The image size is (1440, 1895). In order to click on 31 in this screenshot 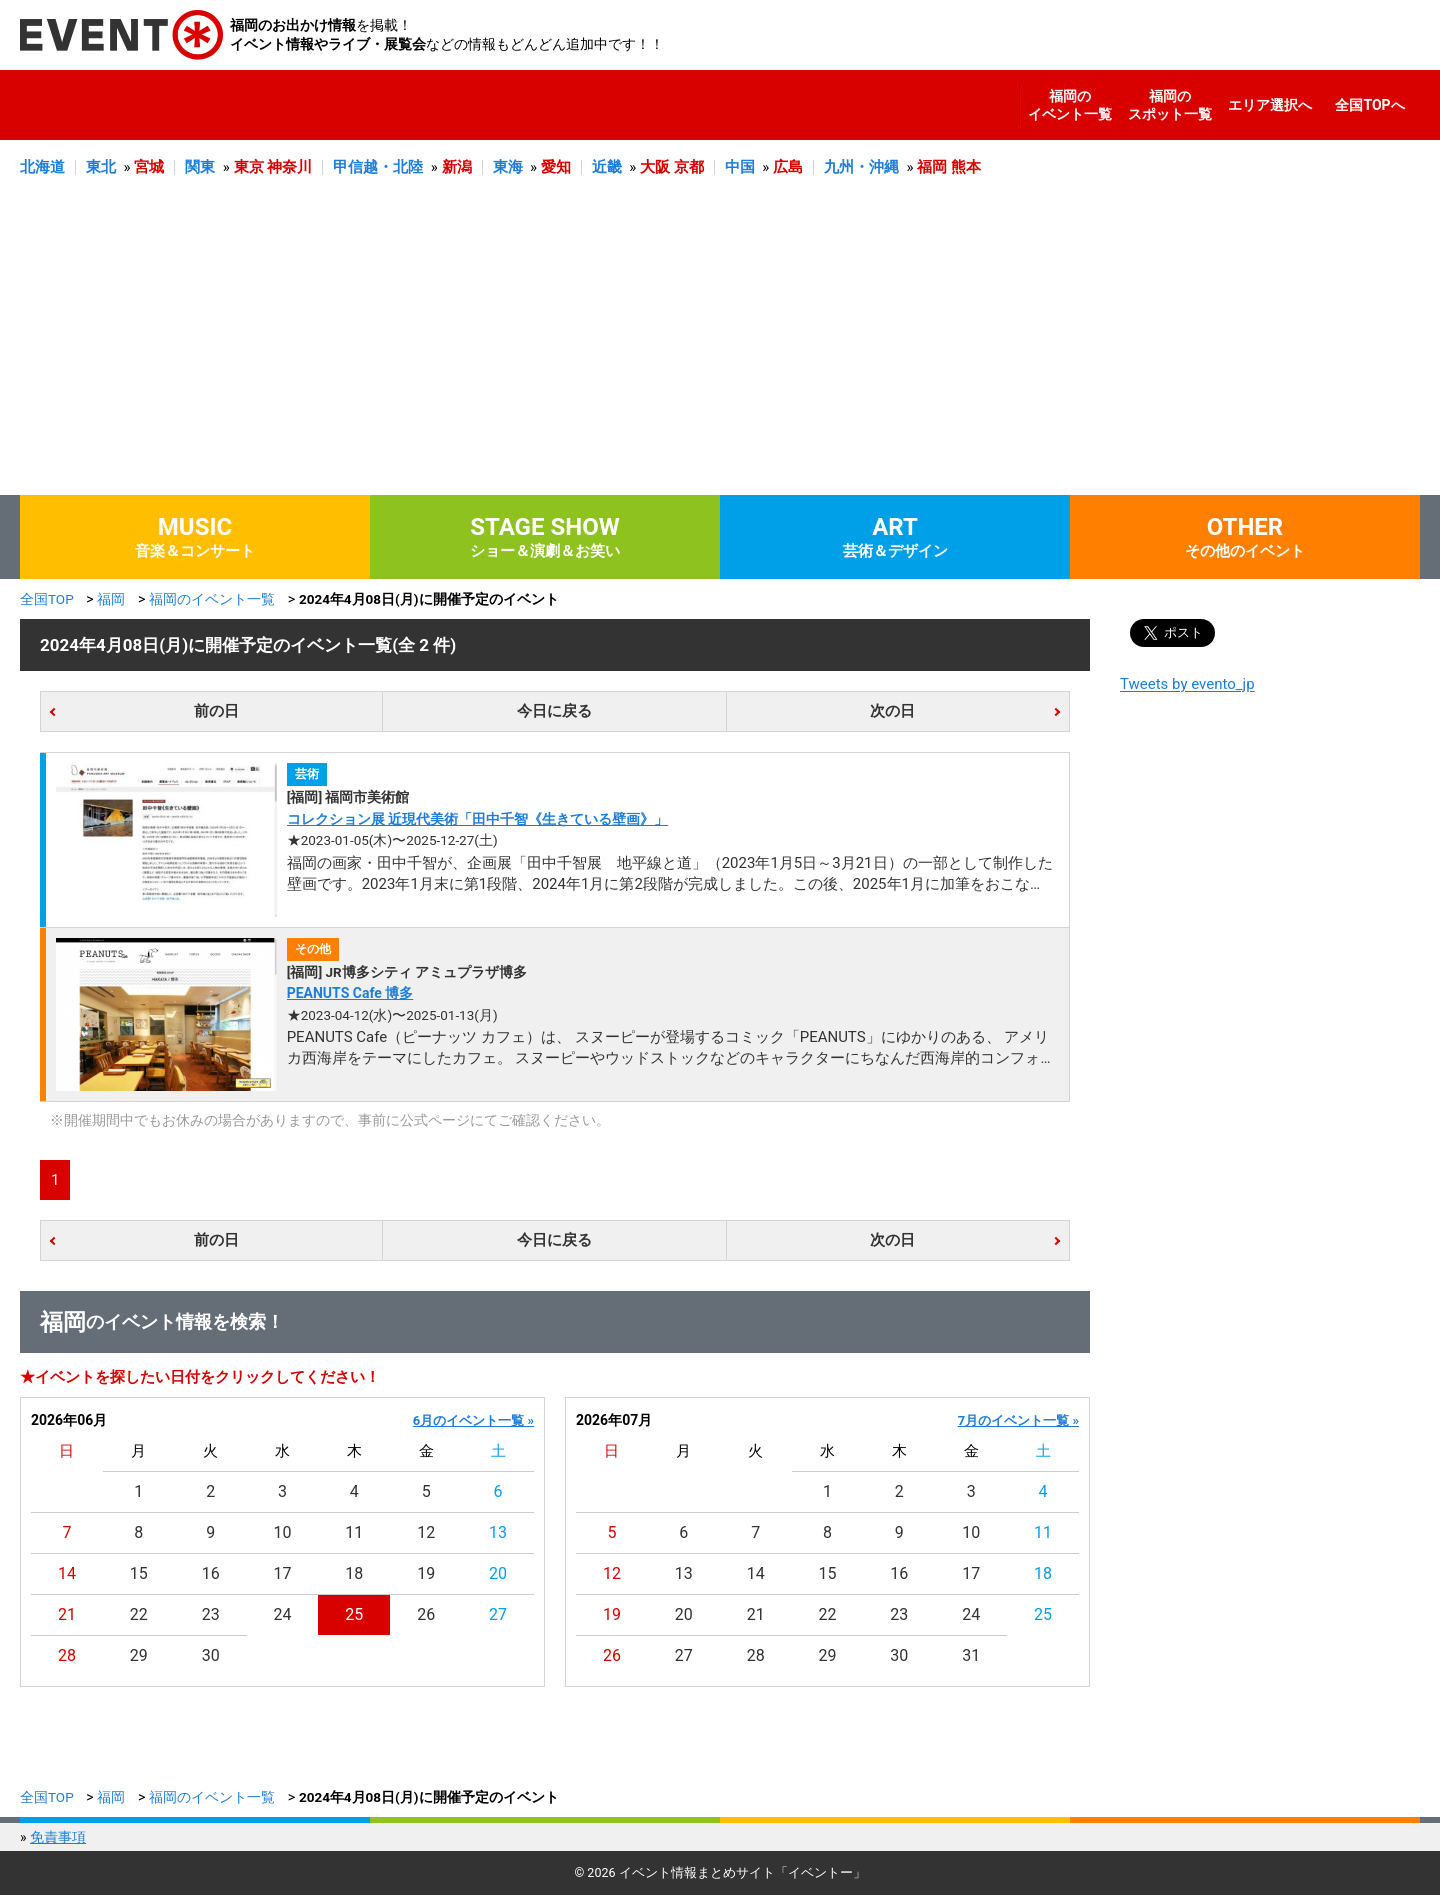, I will do `click(971, 1655)`.